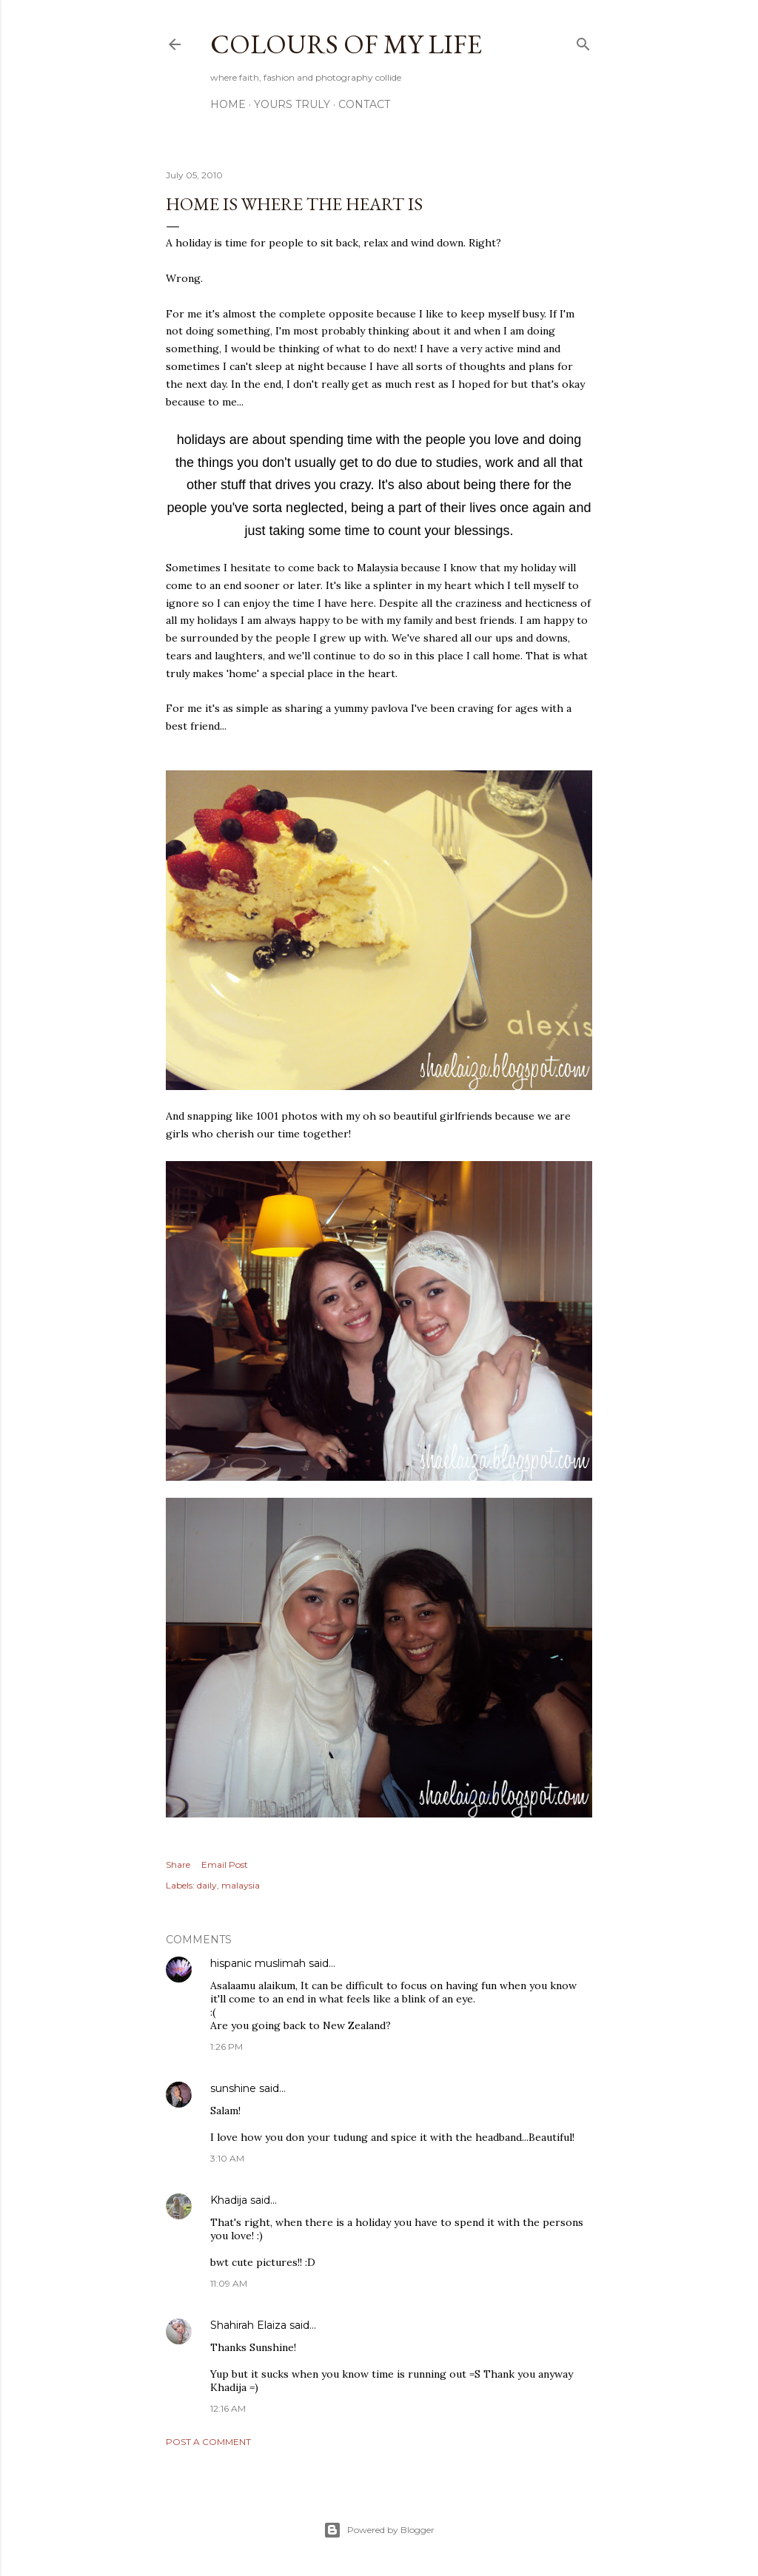  I want to click on COLOURS OF MY LIFE, so click(346, 44).